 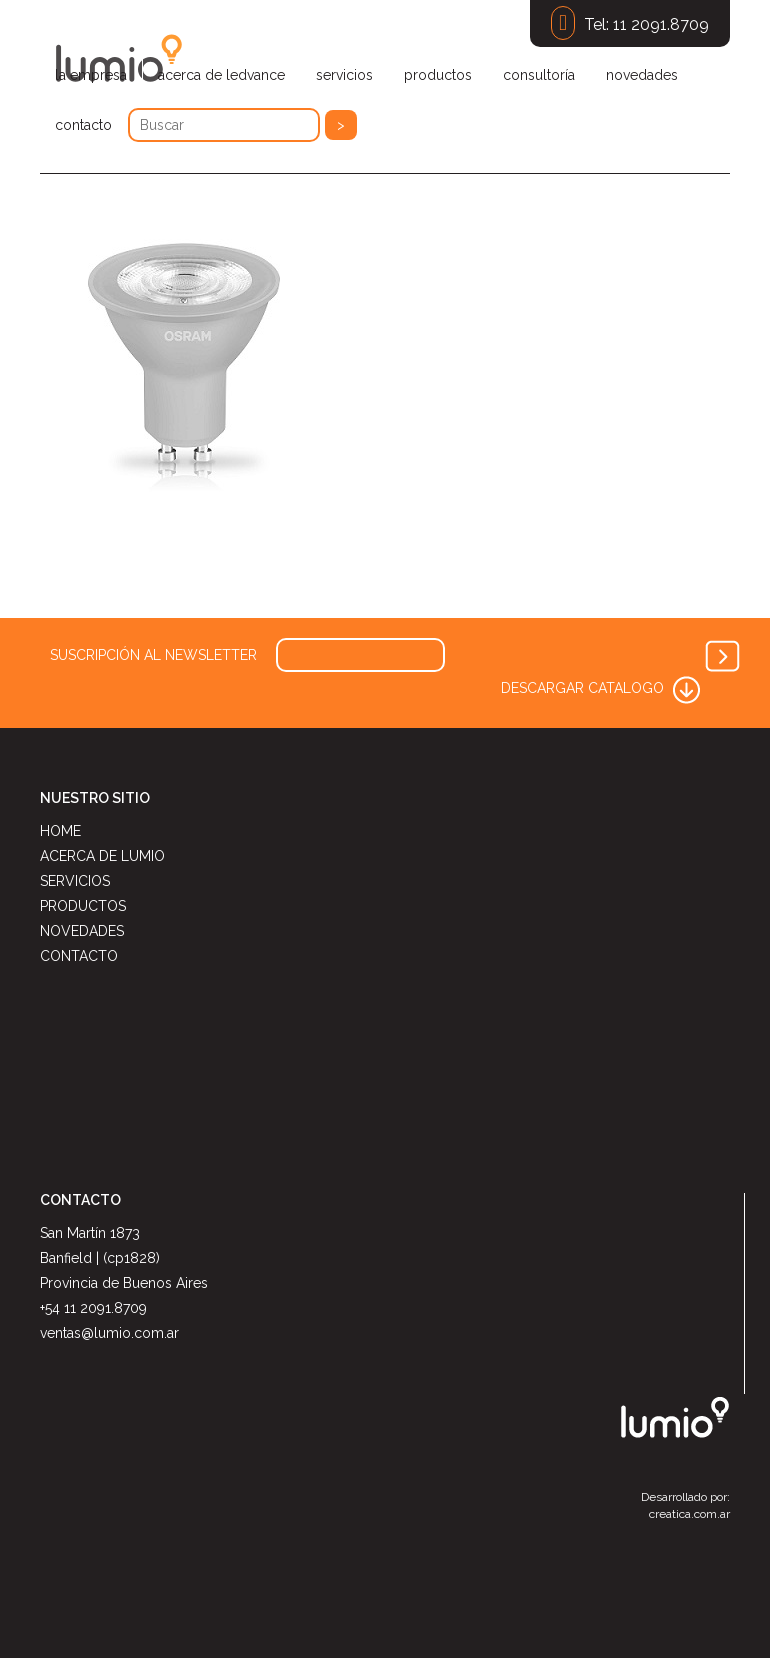 I want to click on productos, so click(x=438, y=75).